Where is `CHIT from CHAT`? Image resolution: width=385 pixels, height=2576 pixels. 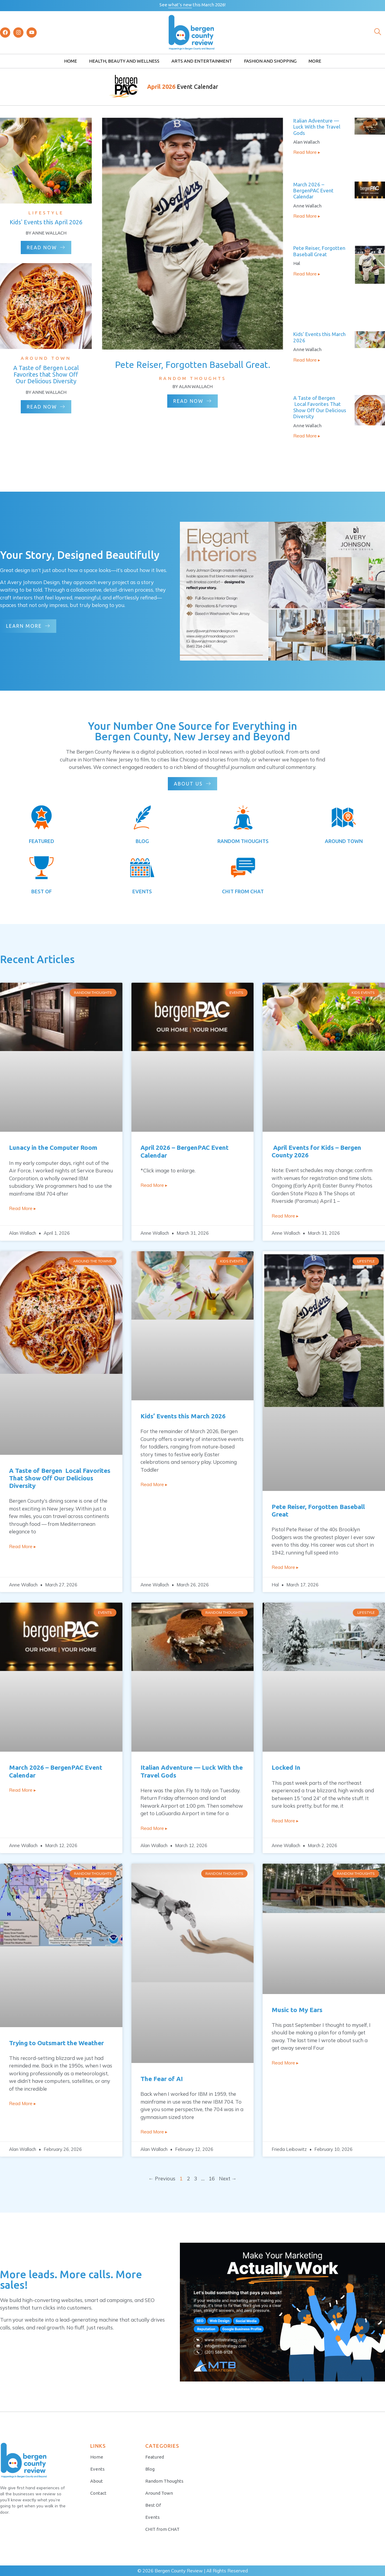 CHIT from CHAT is located at coordinates (162, 2529).